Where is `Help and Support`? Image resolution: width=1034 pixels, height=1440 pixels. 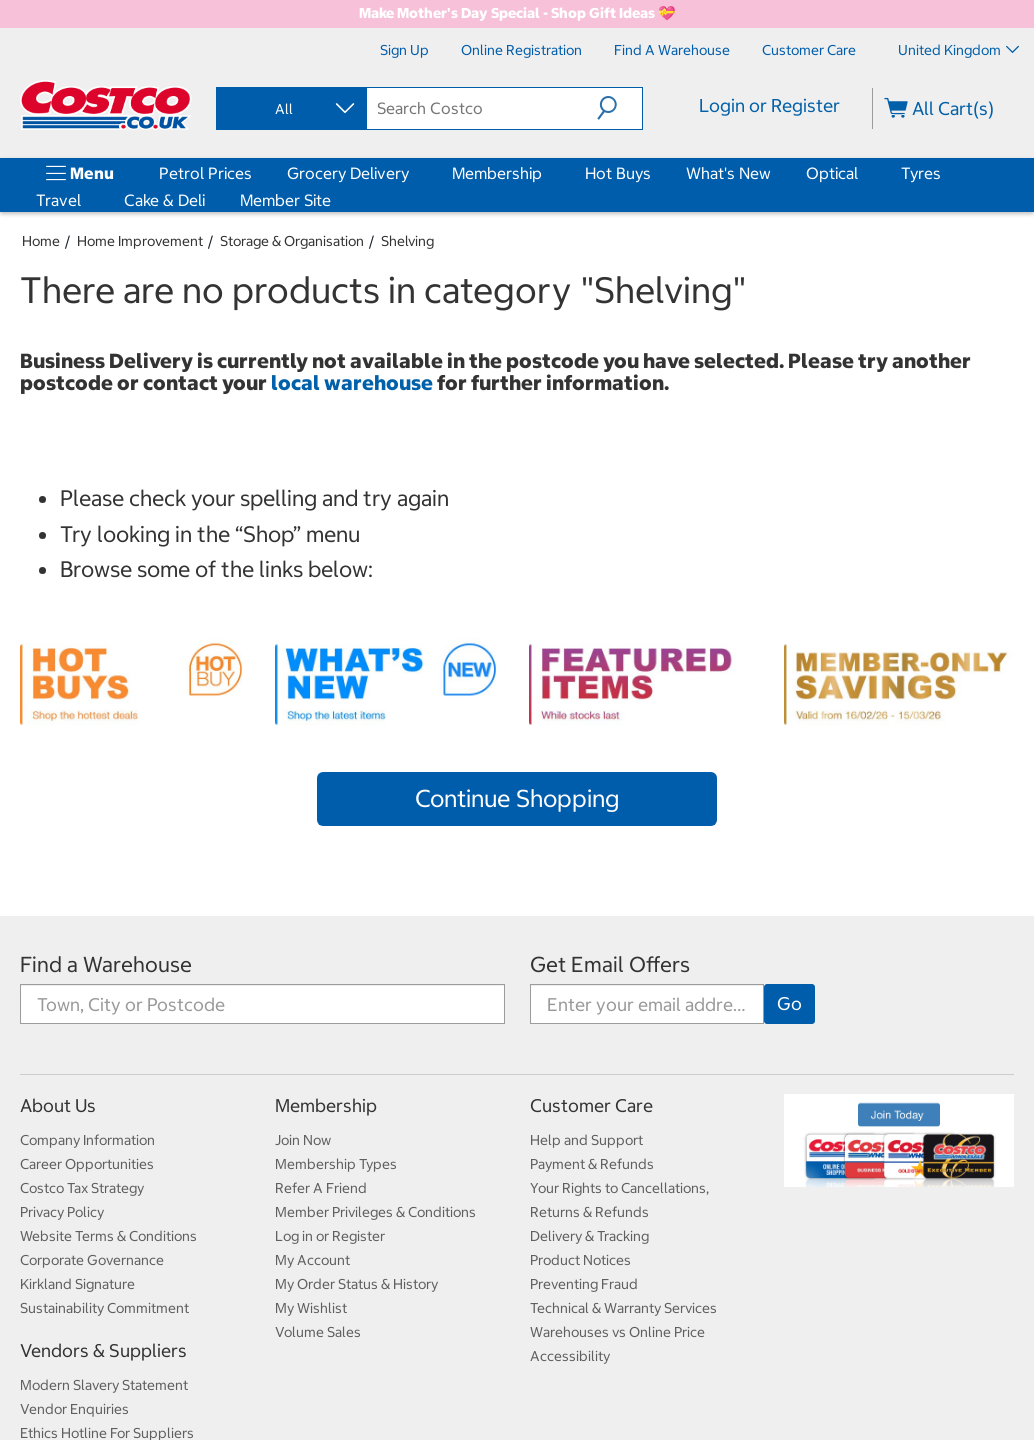 Help and Support is located at coordinates (586, 1140).